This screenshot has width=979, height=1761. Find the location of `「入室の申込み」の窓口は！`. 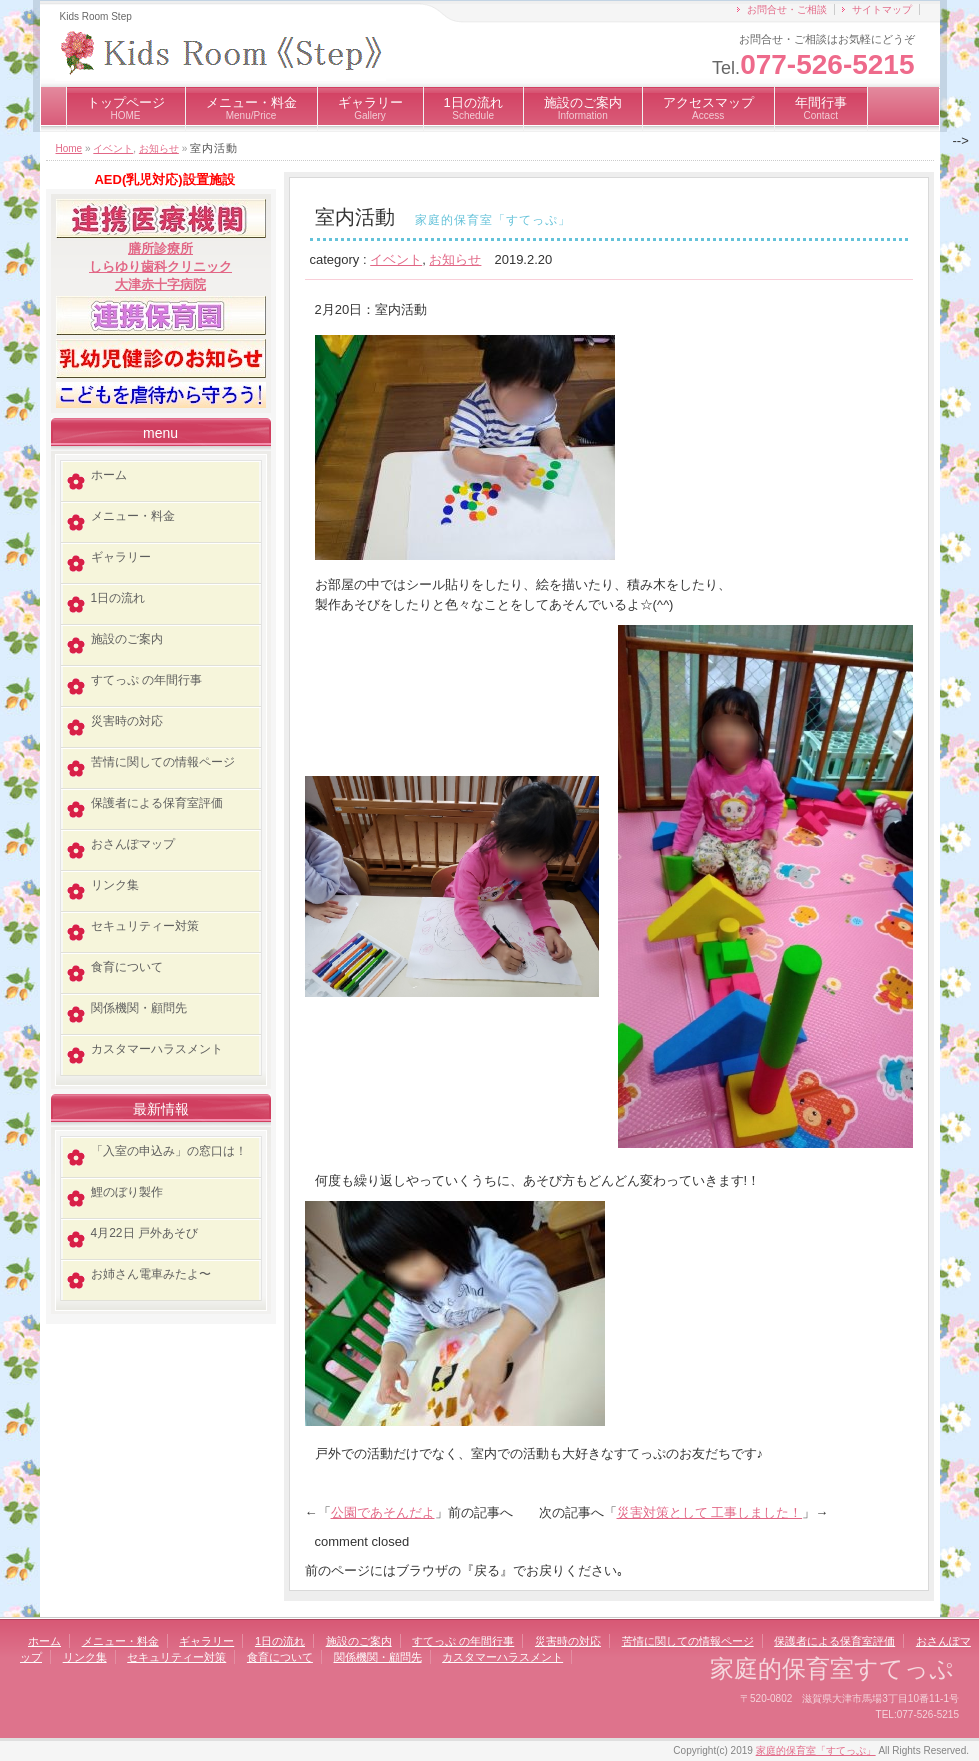

「入室の申込み」の窓口は！ is located at coordinates (169, 1151).